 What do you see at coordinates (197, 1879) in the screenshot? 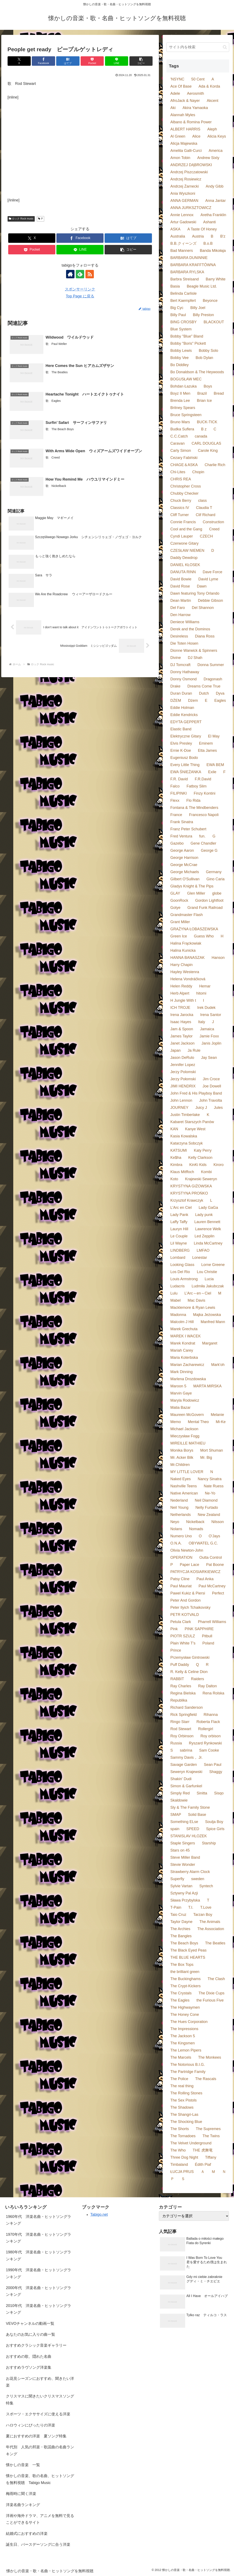
I see `sweden` at bounding box center [197, 1879].